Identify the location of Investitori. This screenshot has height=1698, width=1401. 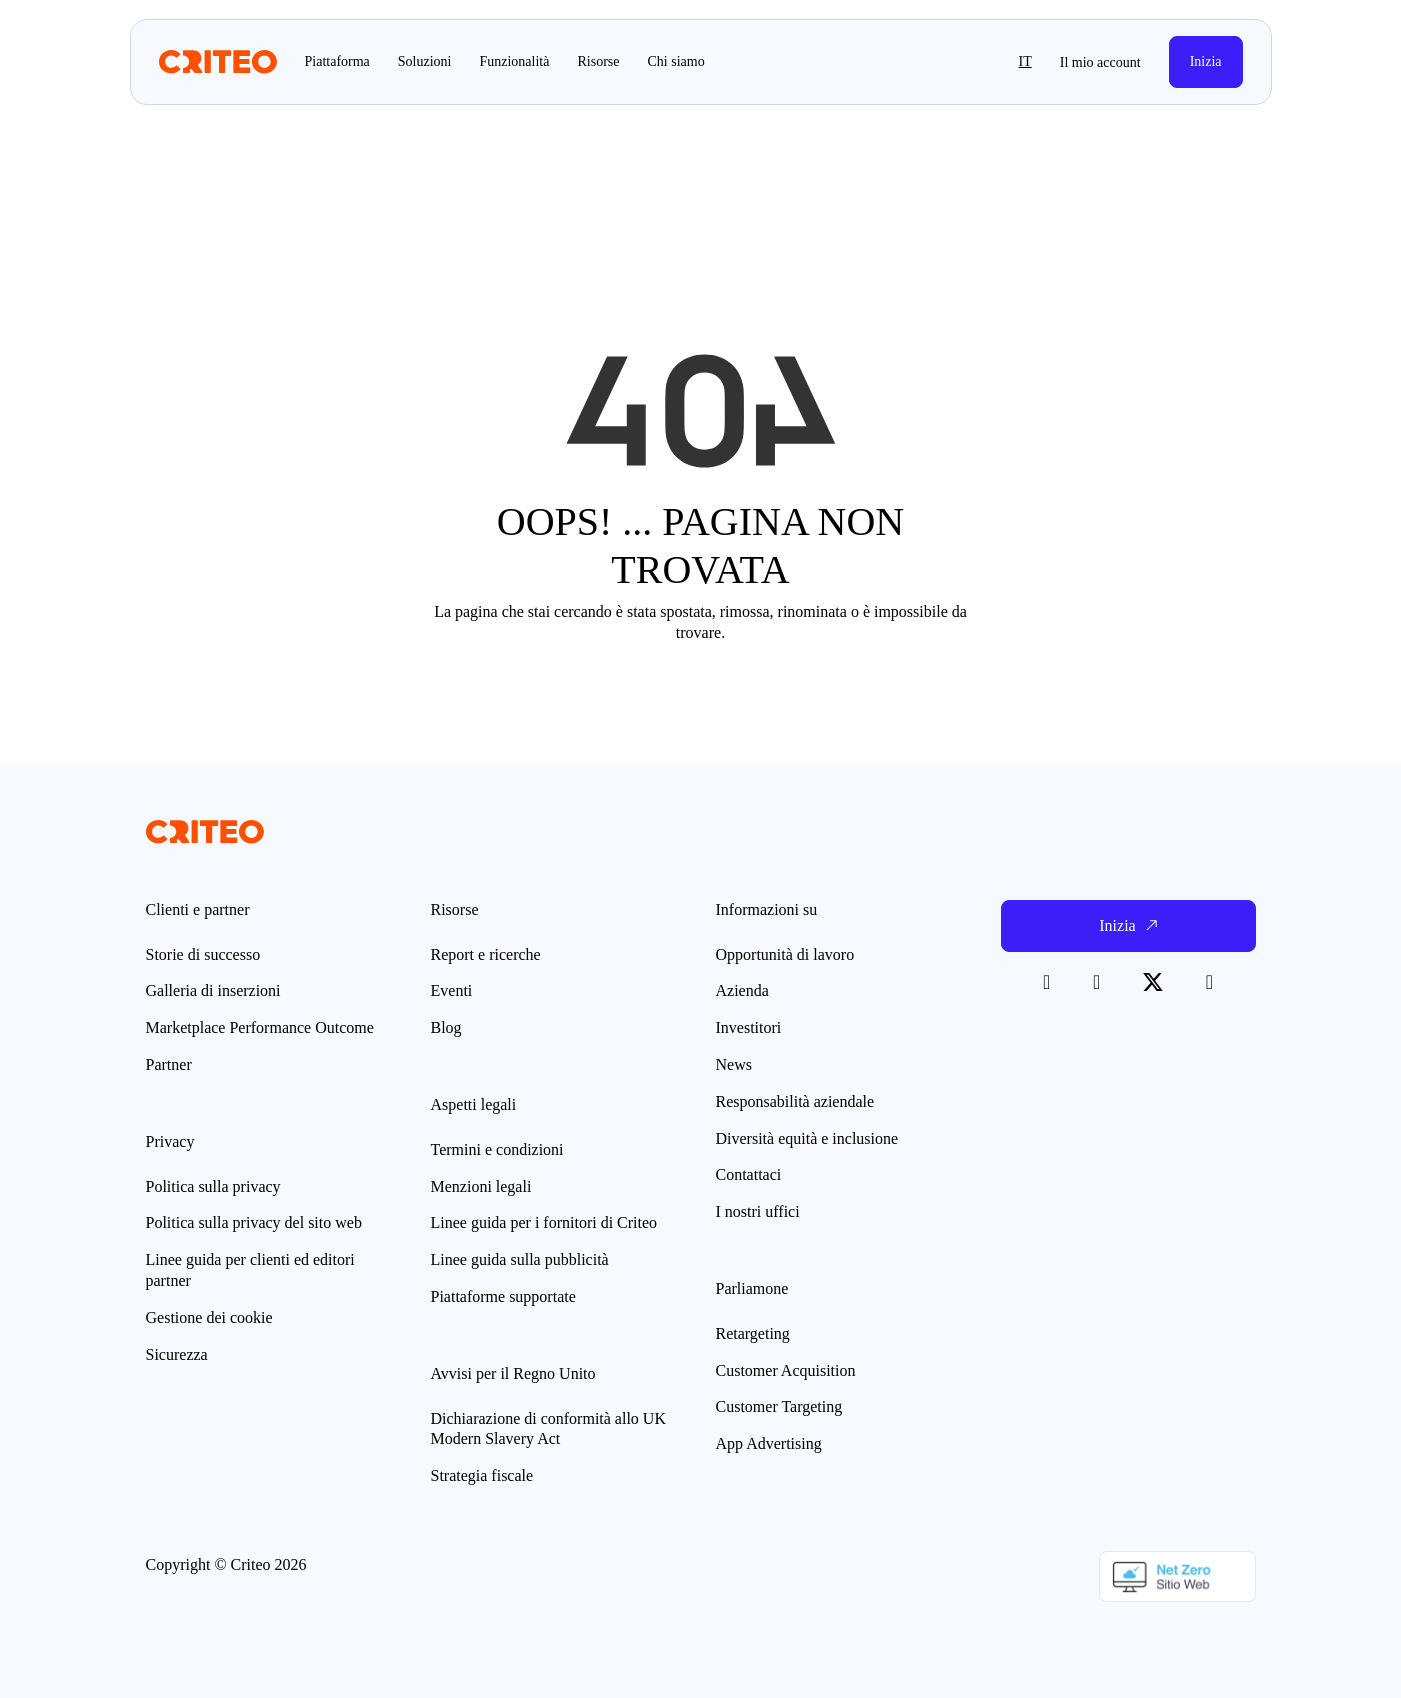
(749, 1027).